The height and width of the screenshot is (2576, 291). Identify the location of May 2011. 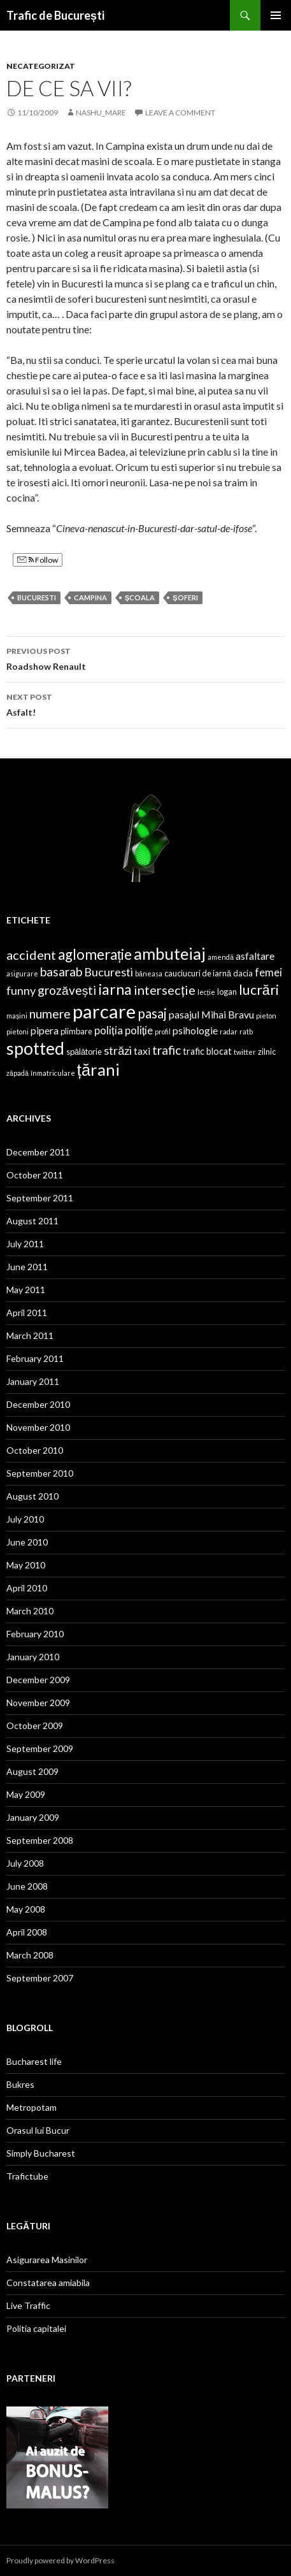
(25, 1289).